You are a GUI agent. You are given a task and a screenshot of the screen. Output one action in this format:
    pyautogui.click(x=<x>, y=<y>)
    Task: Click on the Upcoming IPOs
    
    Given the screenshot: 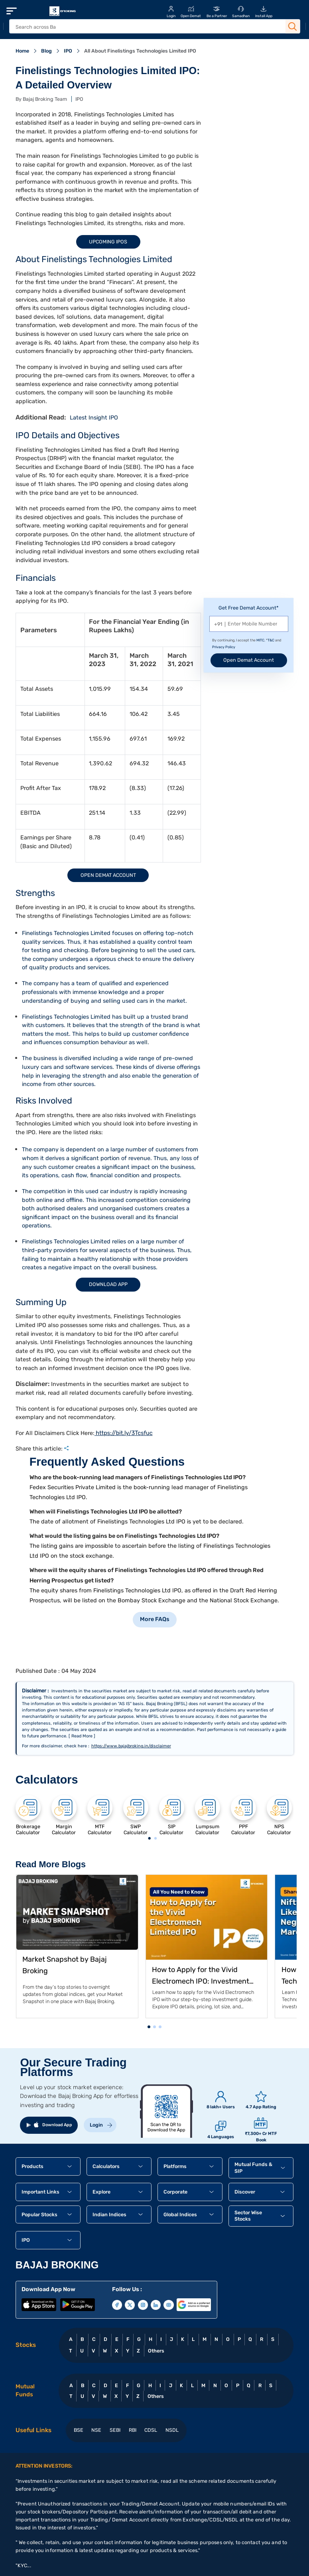 What is the action you would take?
    pyautogui.click(x=108, y=242)
    